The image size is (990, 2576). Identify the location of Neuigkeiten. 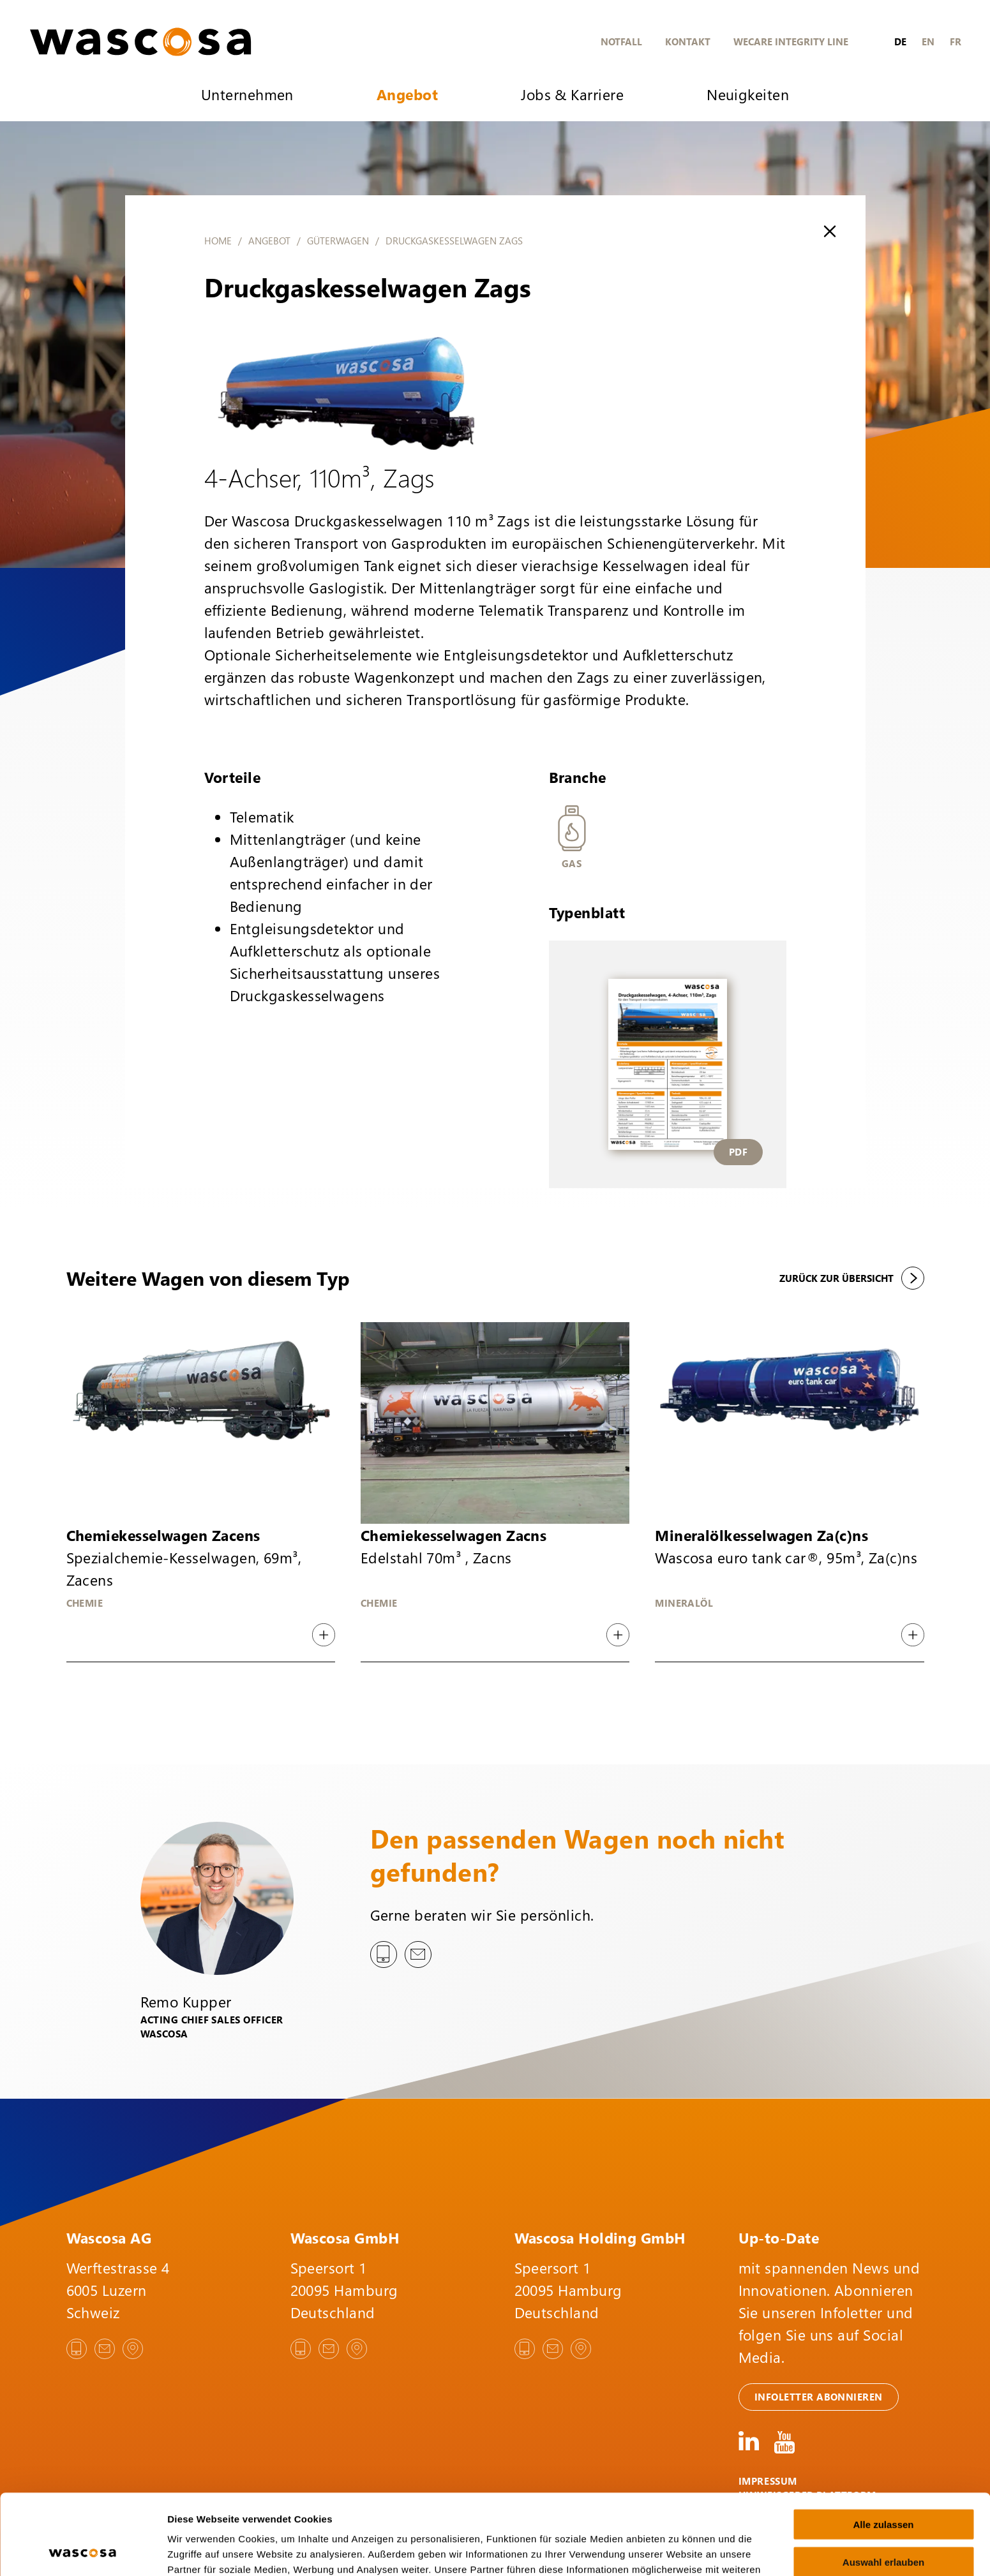
(748, 94).